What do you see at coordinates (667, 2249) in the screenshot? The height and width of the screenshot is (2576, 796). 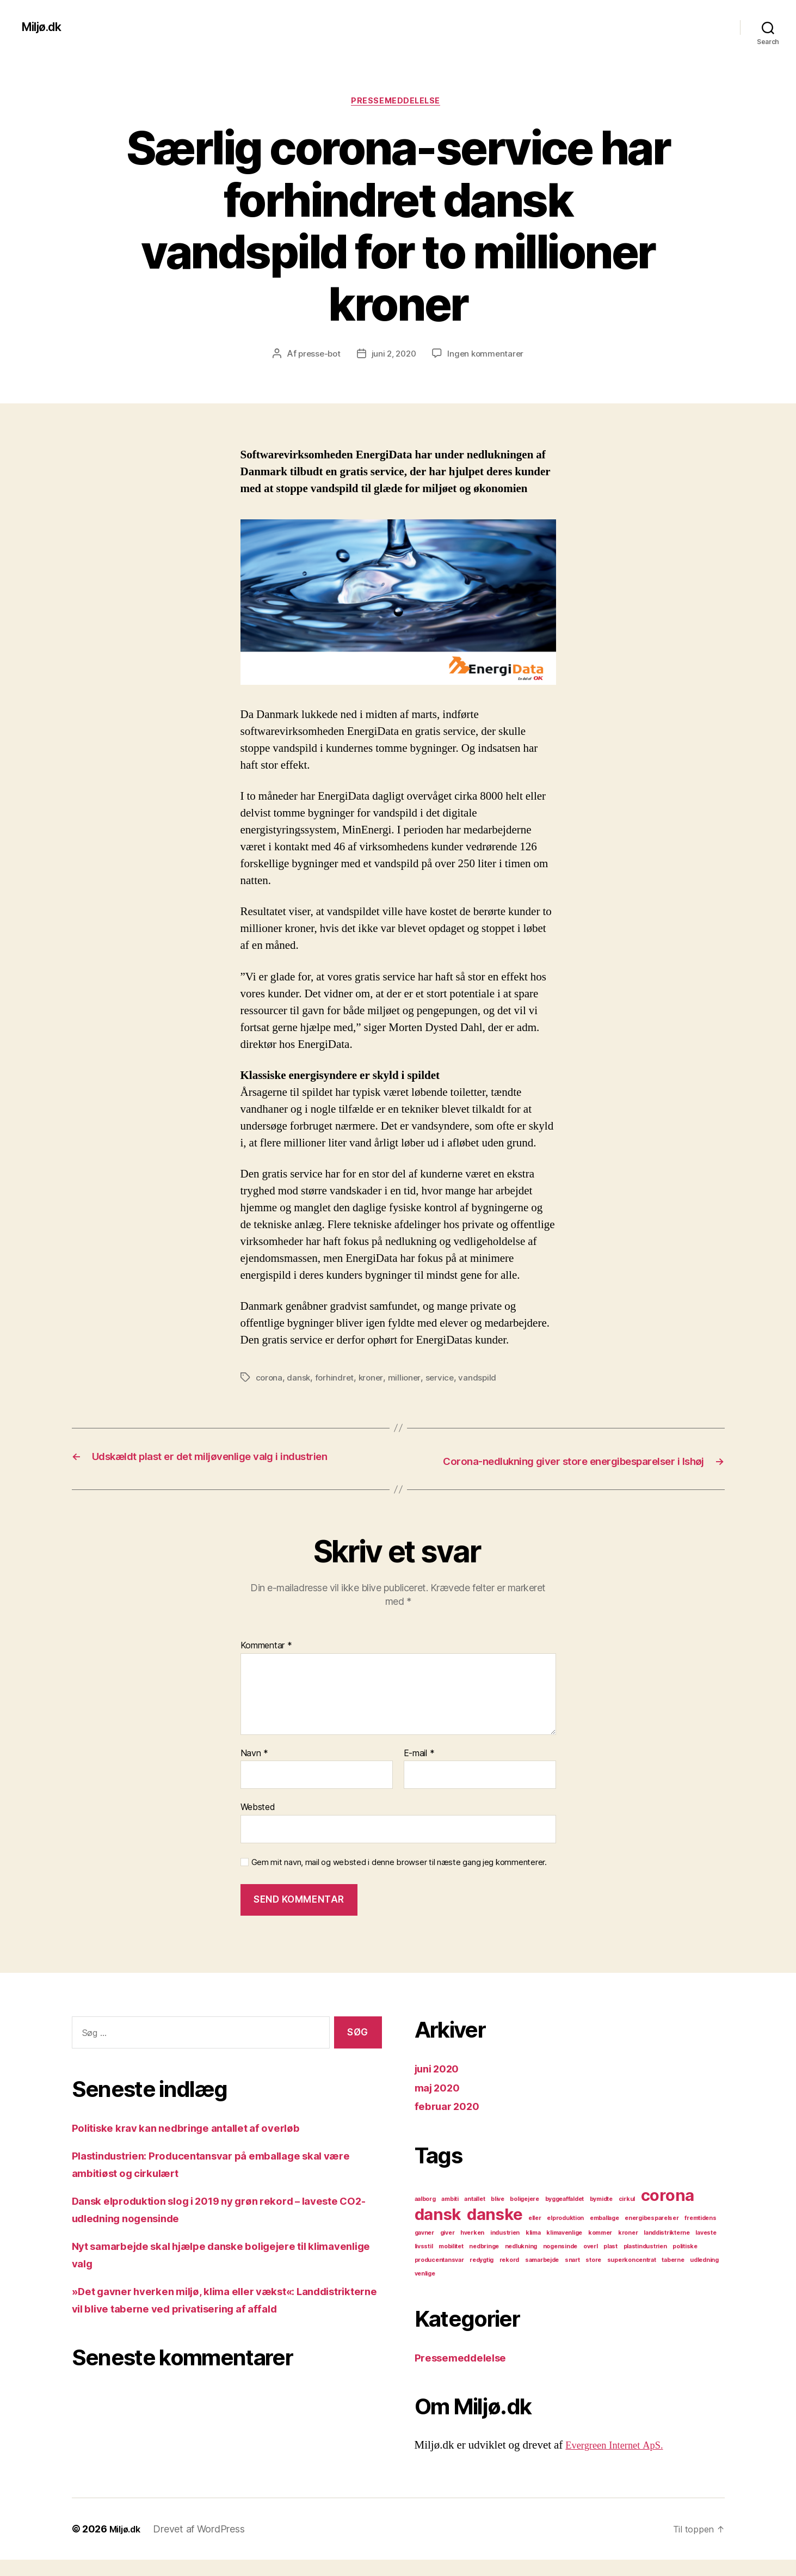 I see `landdistrikterne [landdistrikterne (1 element)]` at bounding box center [667, 2249].